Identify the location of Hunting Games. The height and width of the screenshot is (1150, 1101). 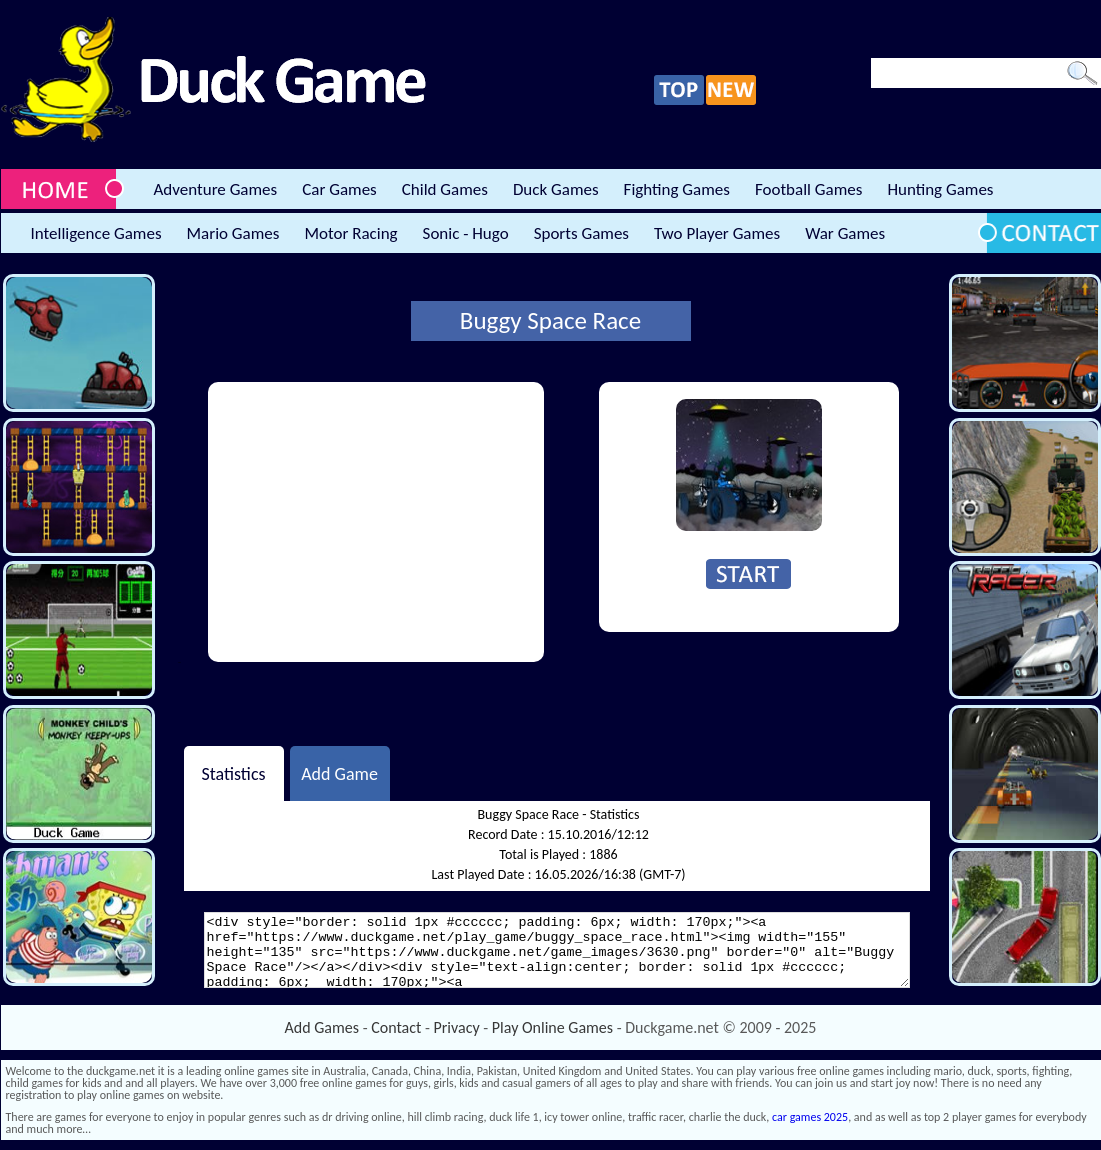
(940, 189).